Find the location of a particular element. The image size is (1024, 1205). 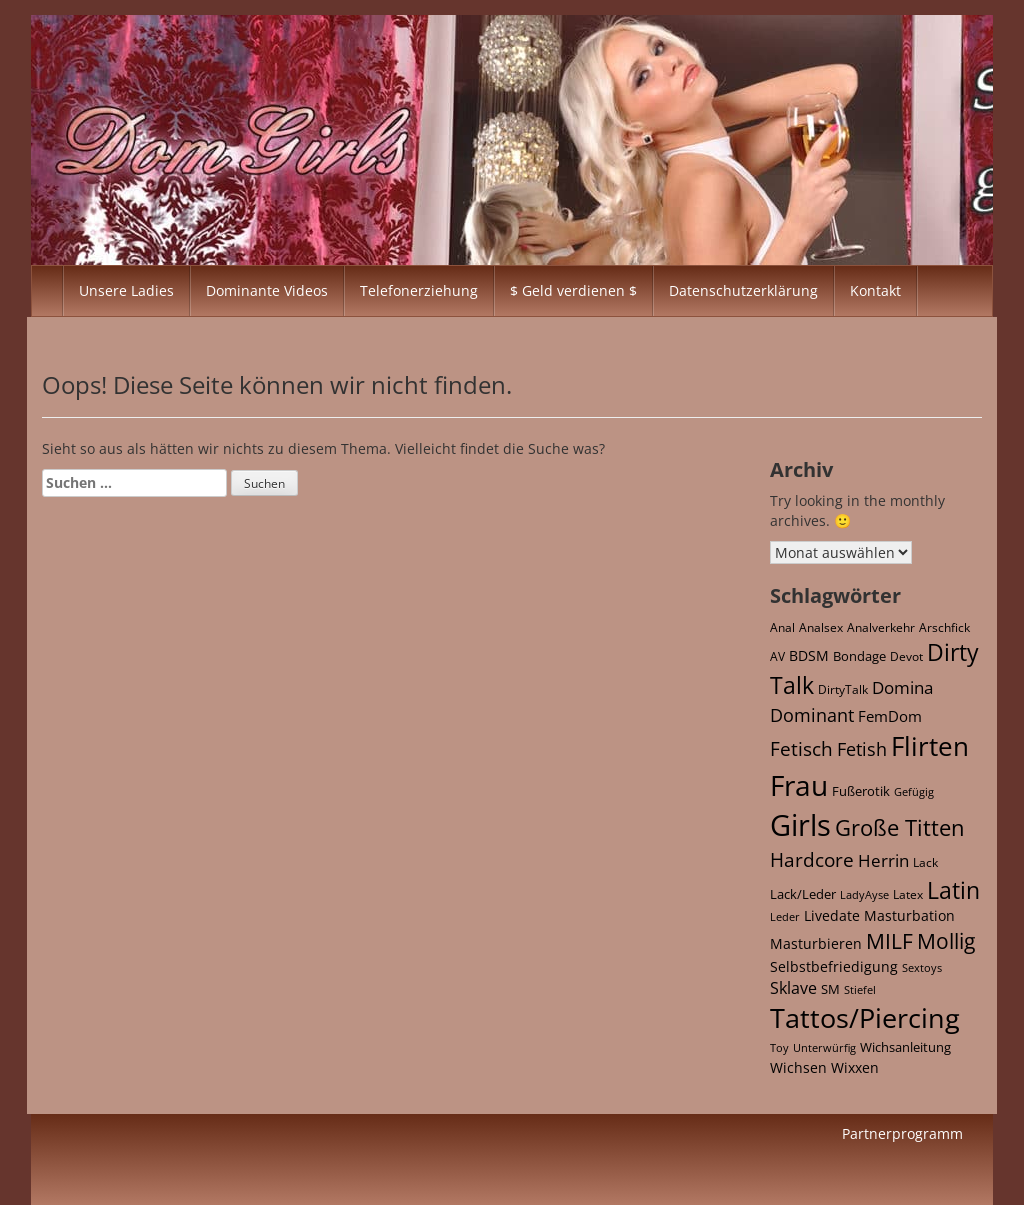

Girls [Girls (4.348 Einträge)] is located at coordinates (800, 825).